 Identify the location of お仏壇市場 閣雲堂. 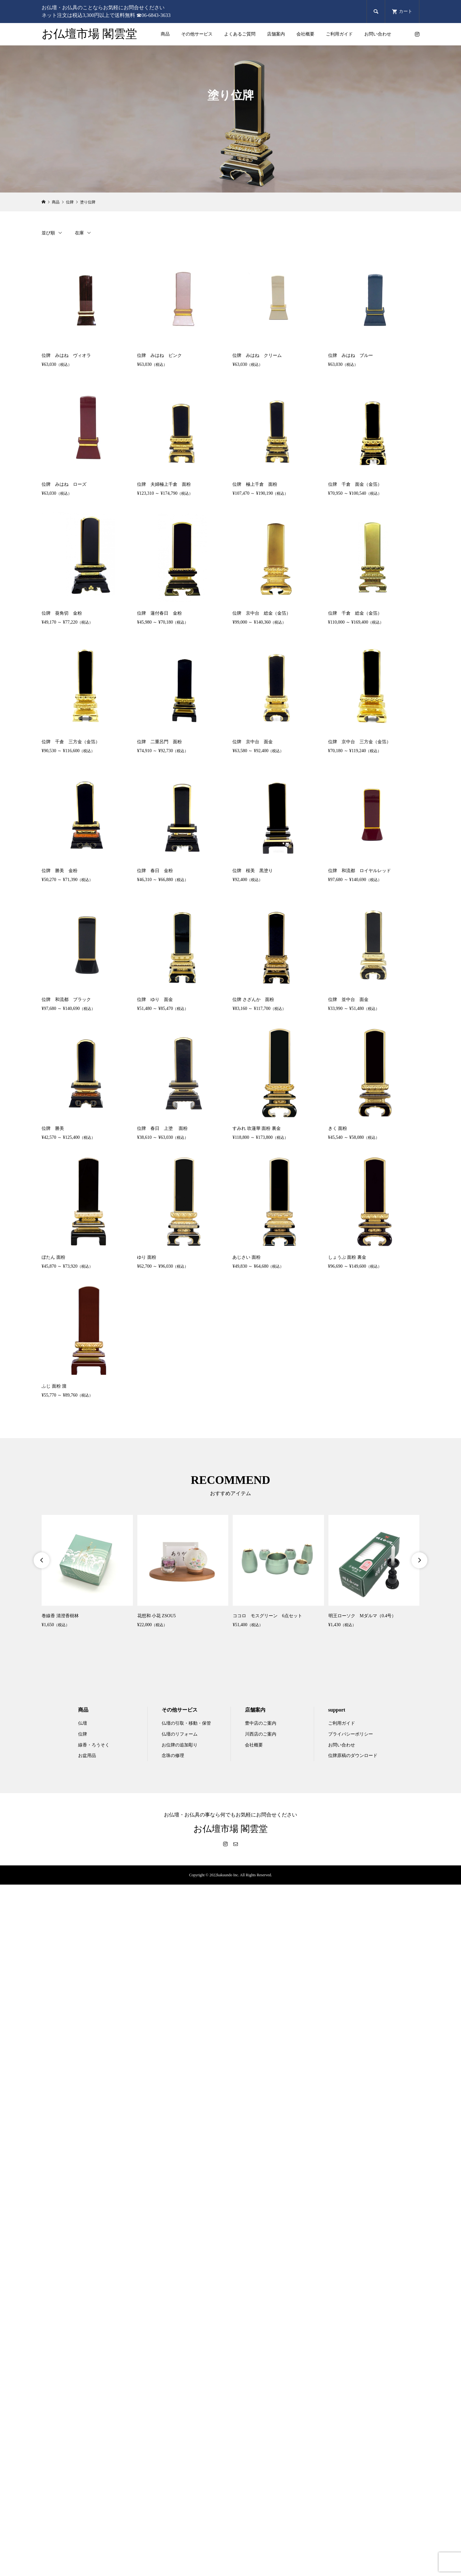
(89, 34).